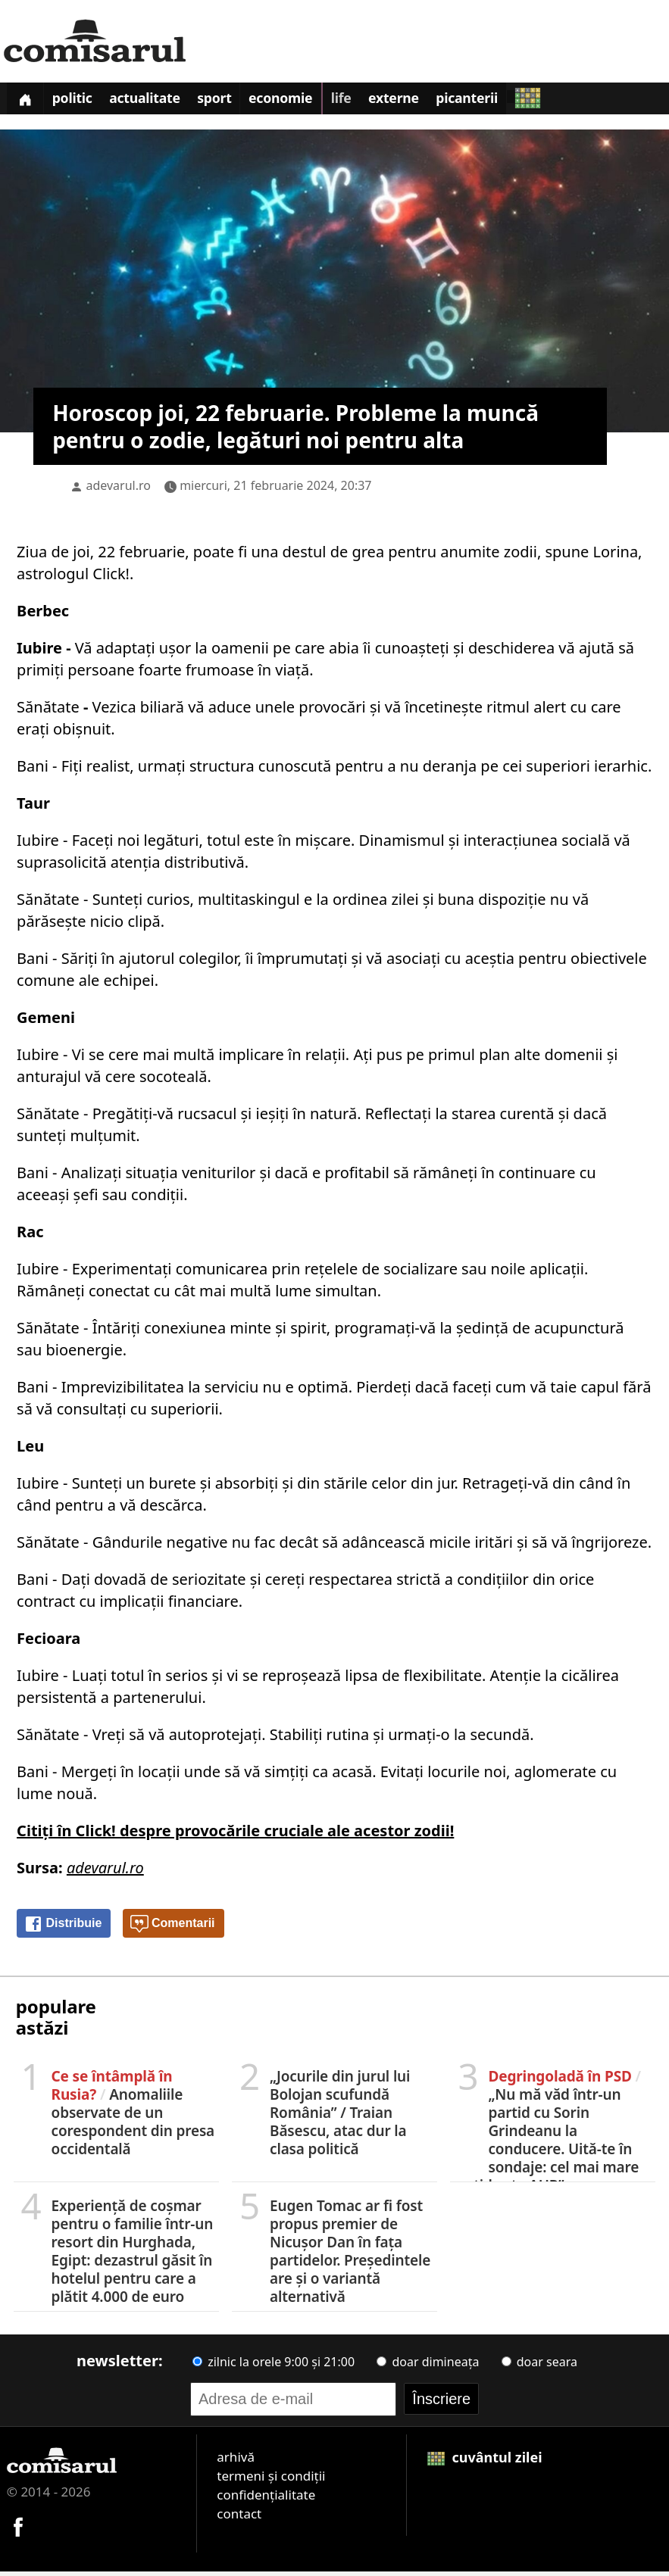  I want to click on arhivă, so click(236, 2460).